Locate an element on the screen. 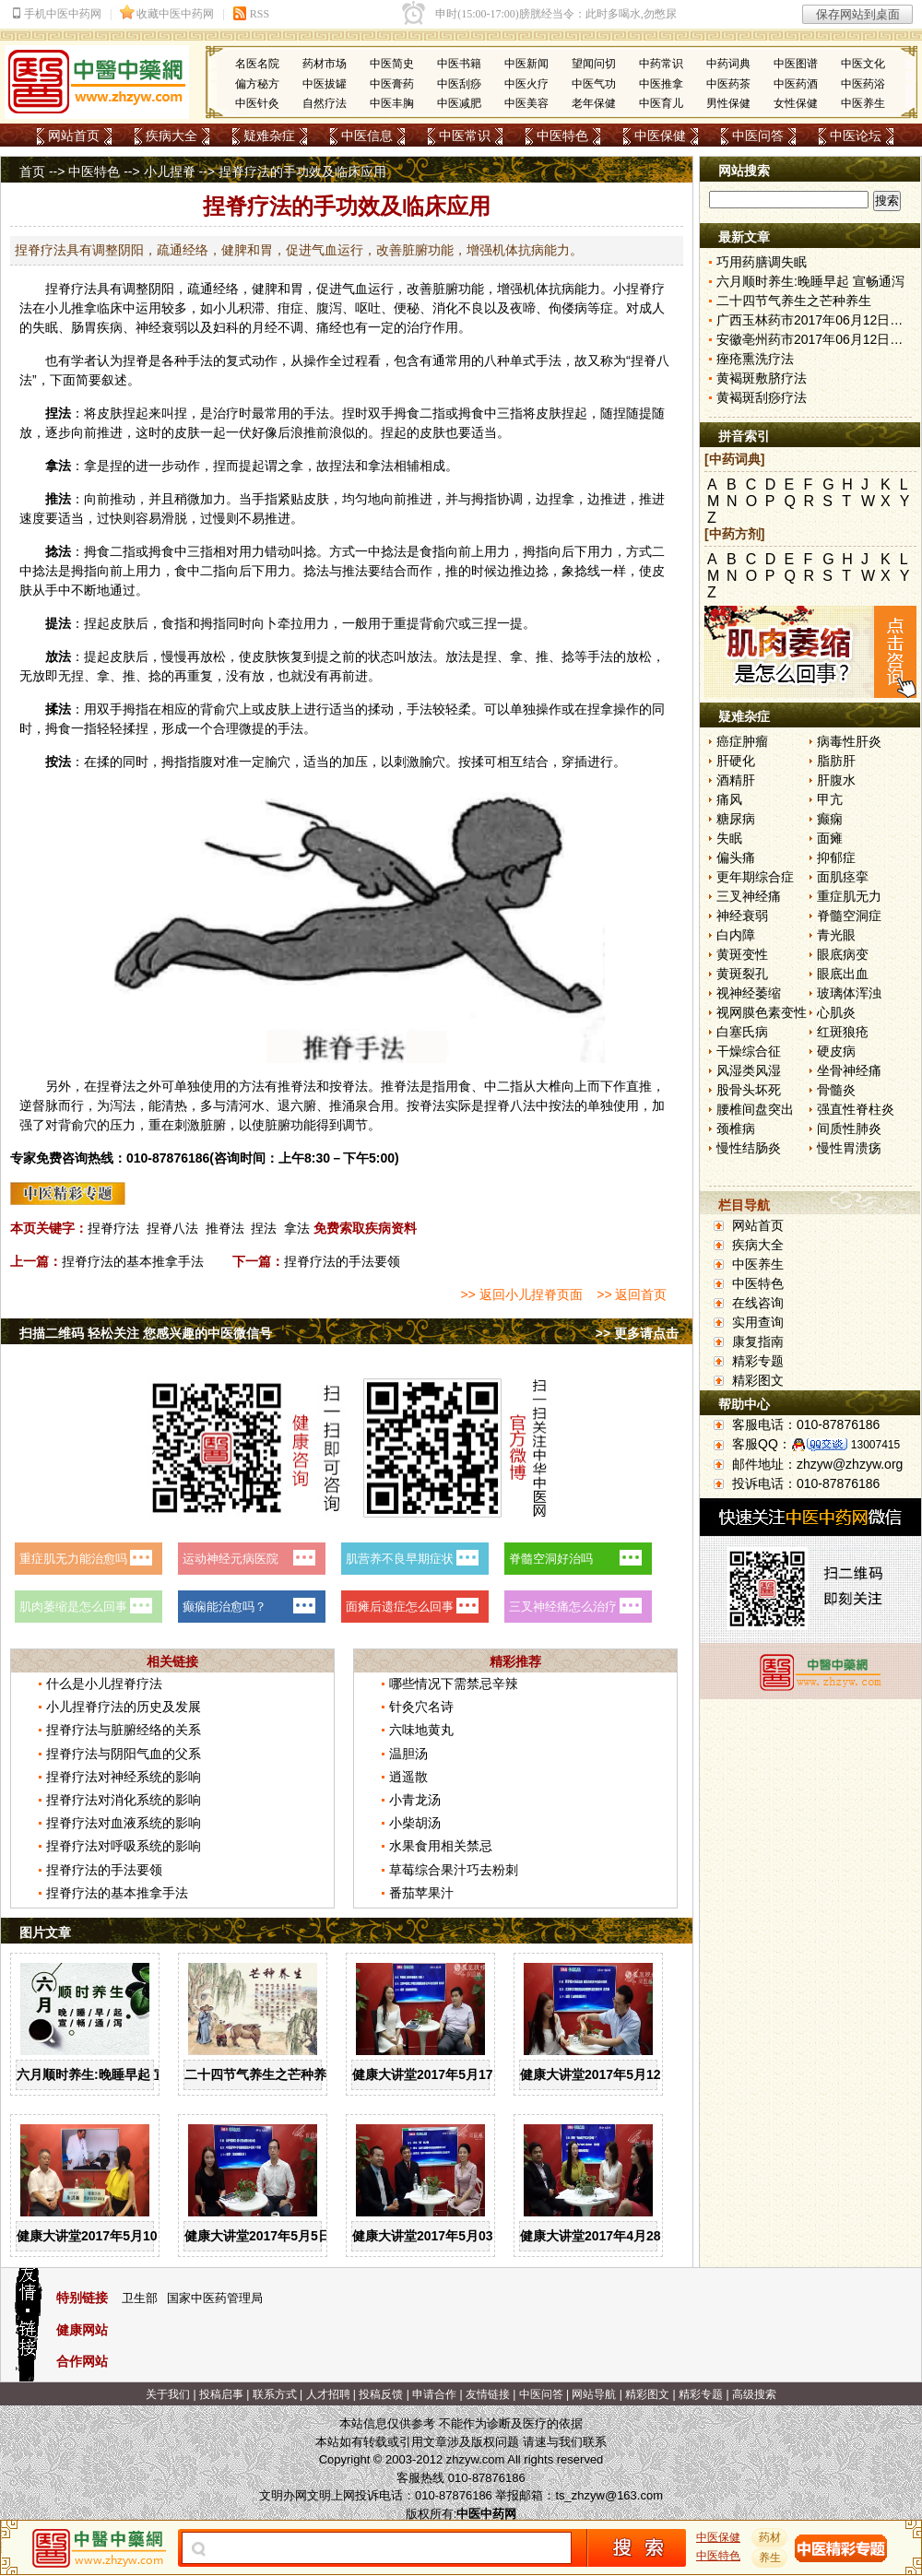 The height and width of the screenshot is (2576, 922). 国家中医药管理局 is located at coordinates (215, 2298).